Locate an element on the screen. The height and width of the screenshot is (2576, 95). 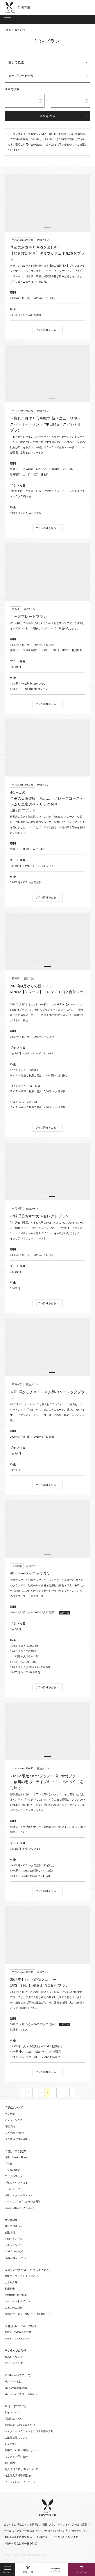
カスタマーハラスメントに対する基本方針 is located at coordinates (29, 2431).